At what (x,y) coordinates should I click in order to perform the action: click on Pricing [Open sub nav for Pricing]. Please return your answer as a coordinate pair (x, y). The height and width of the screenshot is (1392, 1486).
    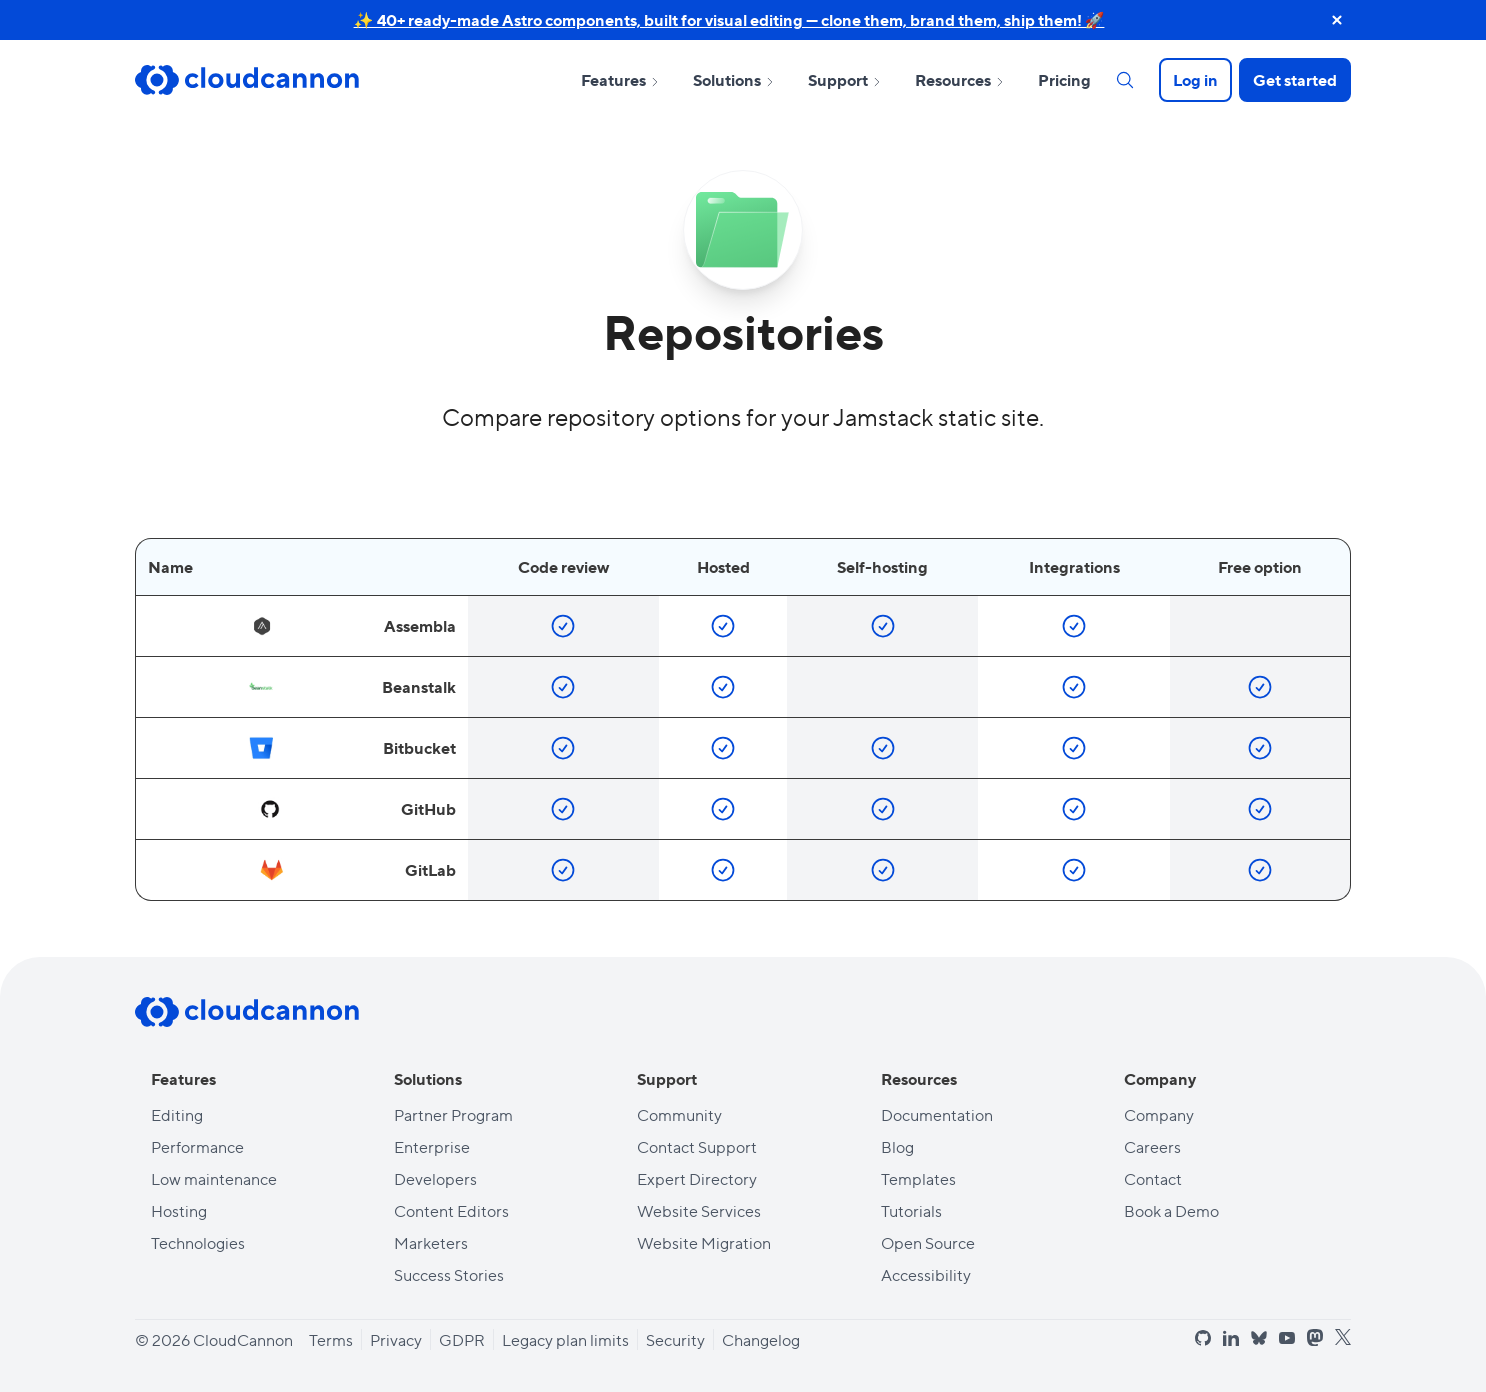
    Looking at the image, I should click on (1064, 79).